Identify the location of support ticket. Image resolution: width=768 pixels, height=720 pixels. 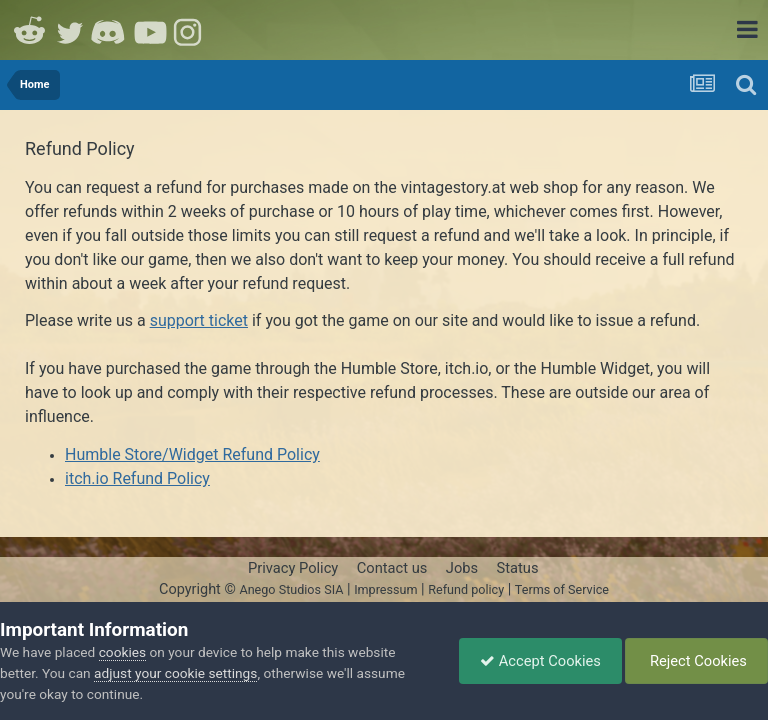
(199, 320).